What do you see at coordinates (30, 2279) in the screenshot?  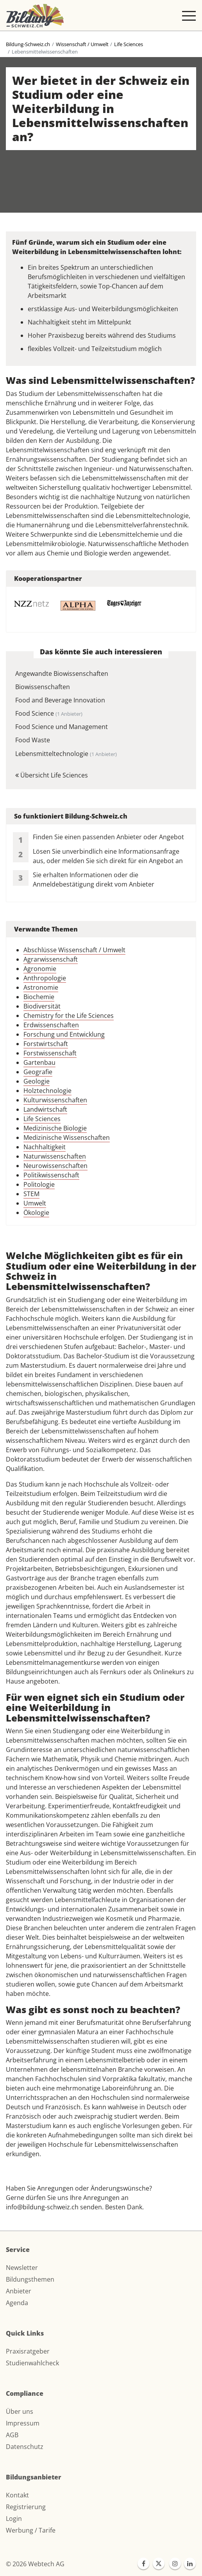 I see `Bildungsthemen` at bounding box center [30, 2279].